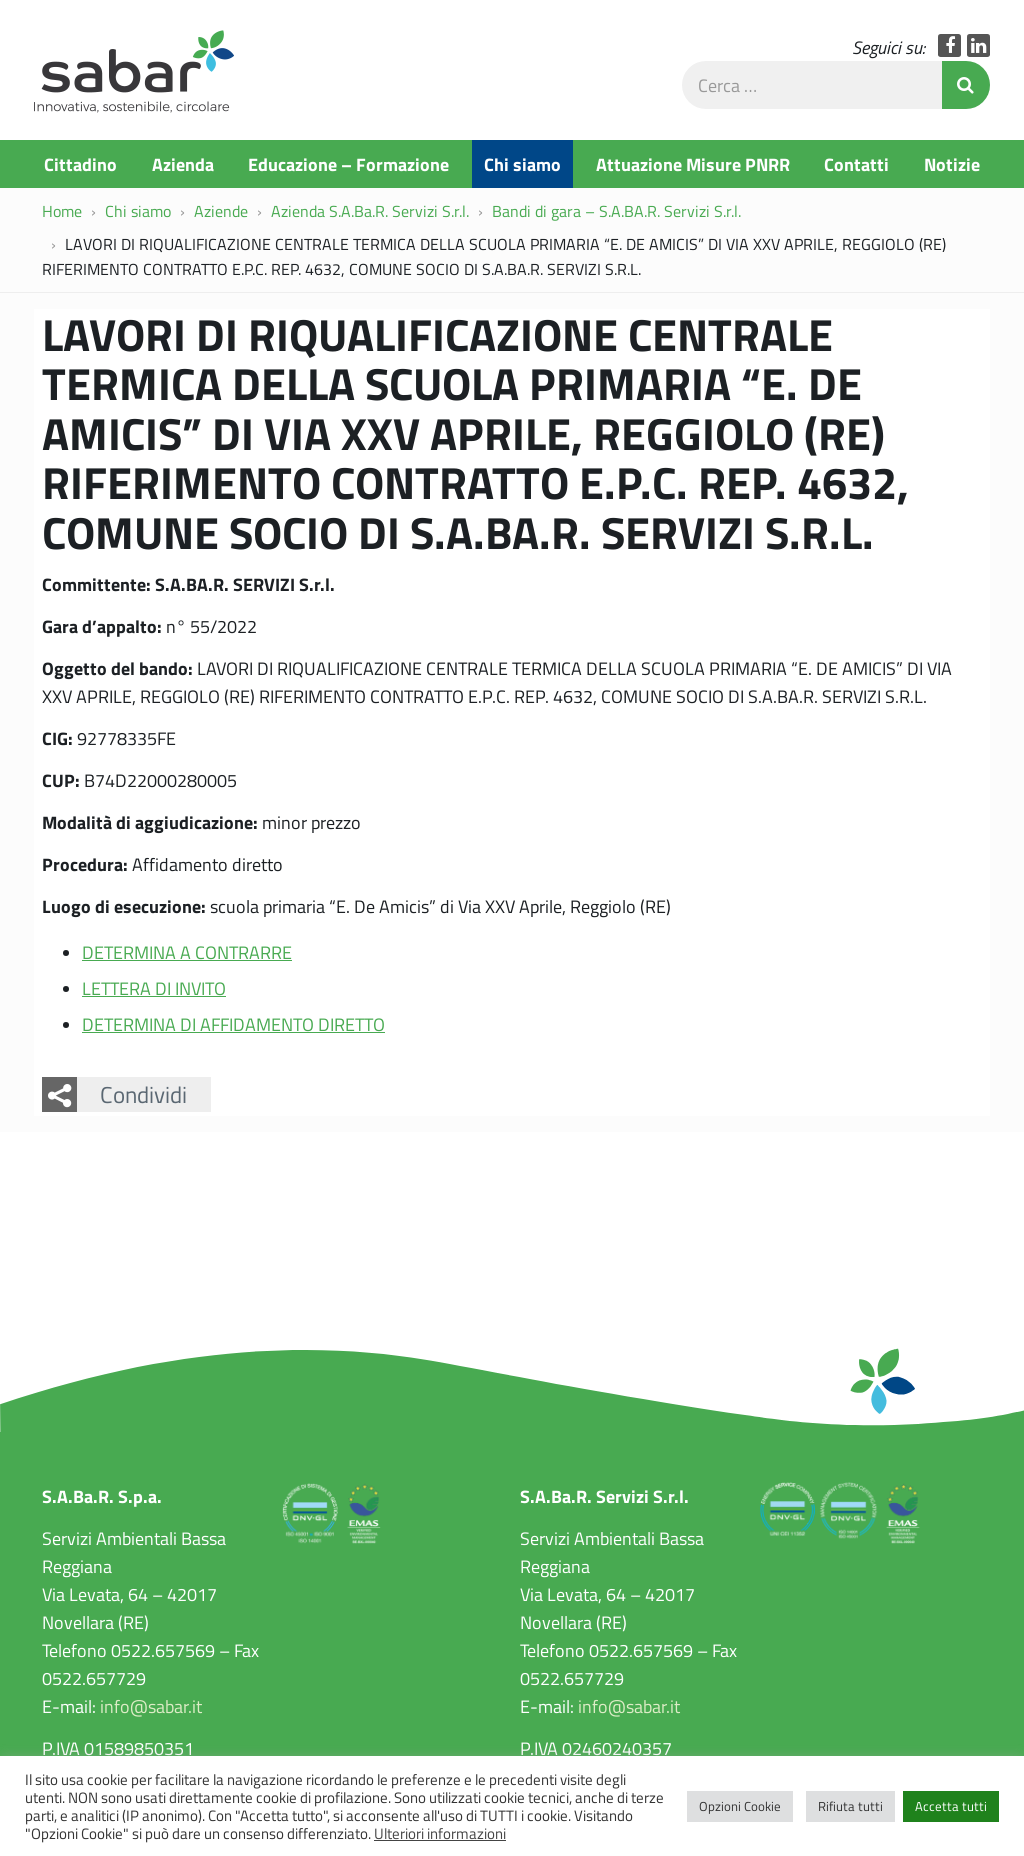 The image size is (1024, 1856). Describe the element at coordinates (183, 164) in the screenshot. I see `Azienda` at that location.